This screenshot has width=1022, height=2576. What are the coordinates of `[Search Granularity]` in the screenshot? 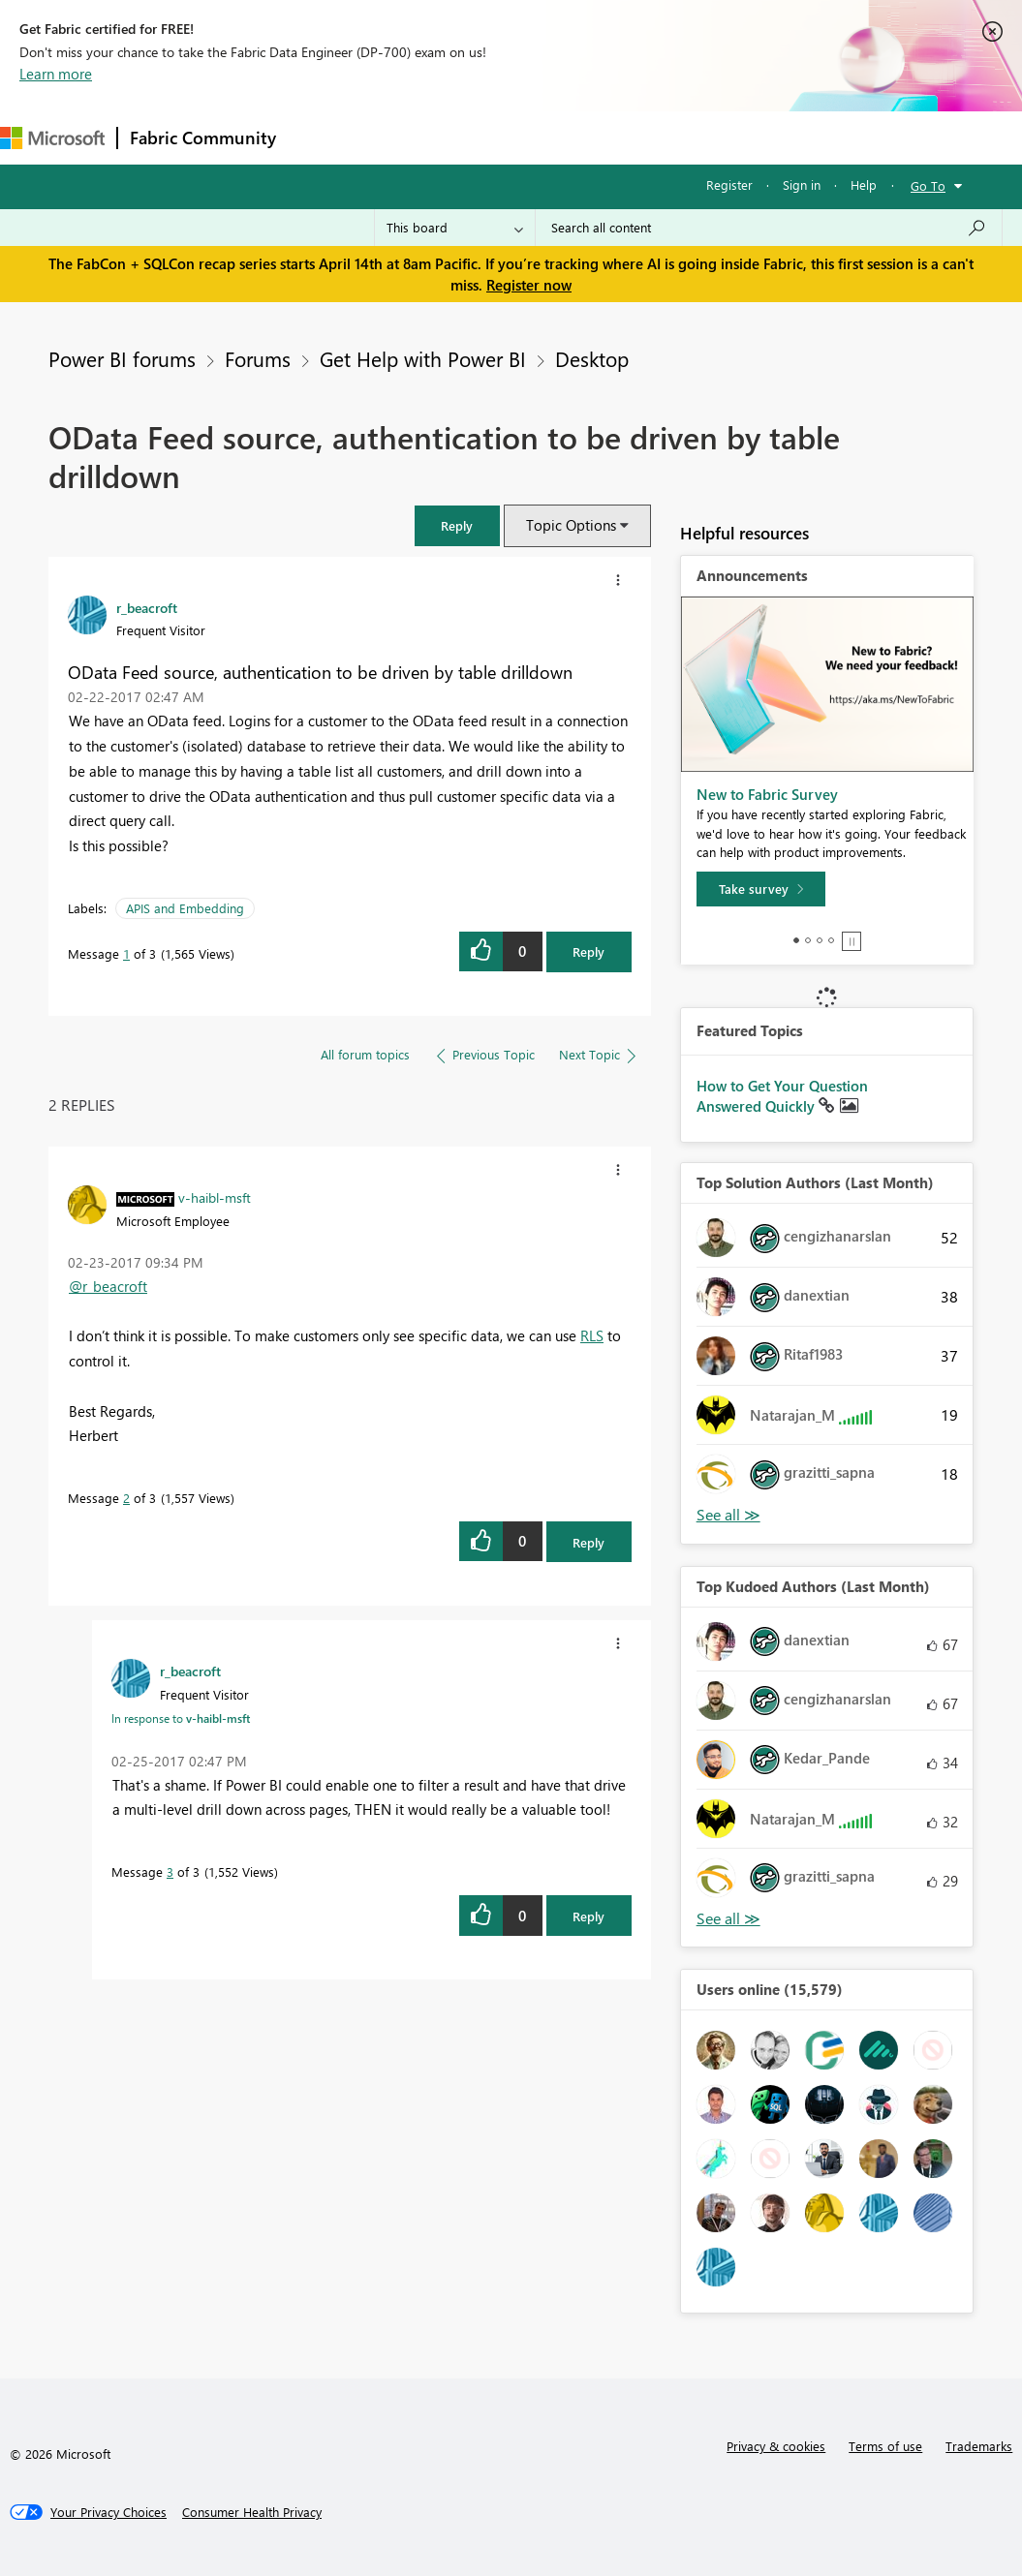 It's located at (455, 227).